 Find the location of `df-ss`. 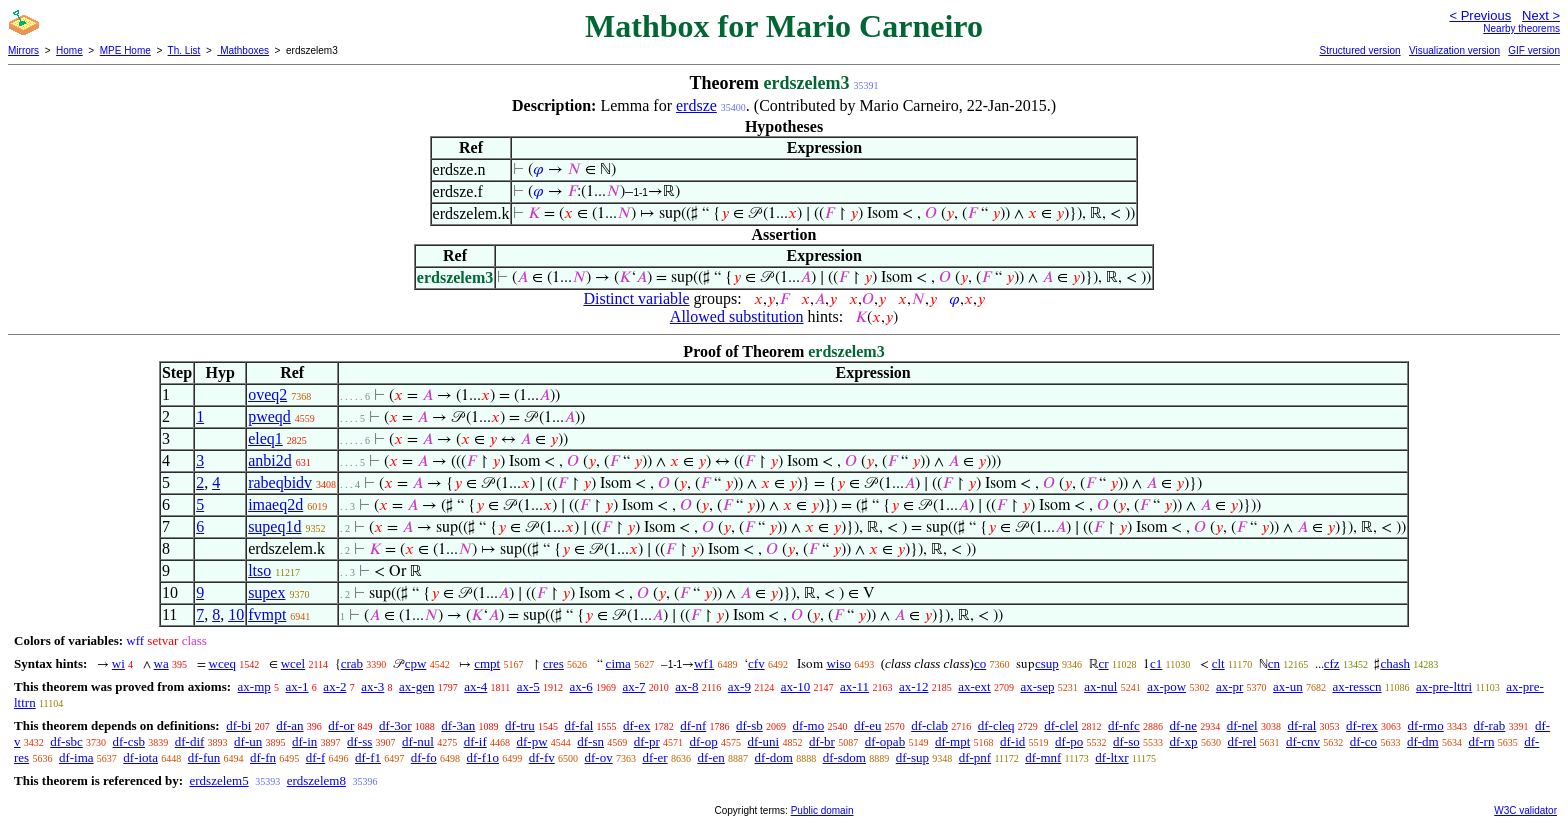

df-ss is located at coordinates (359, 741).